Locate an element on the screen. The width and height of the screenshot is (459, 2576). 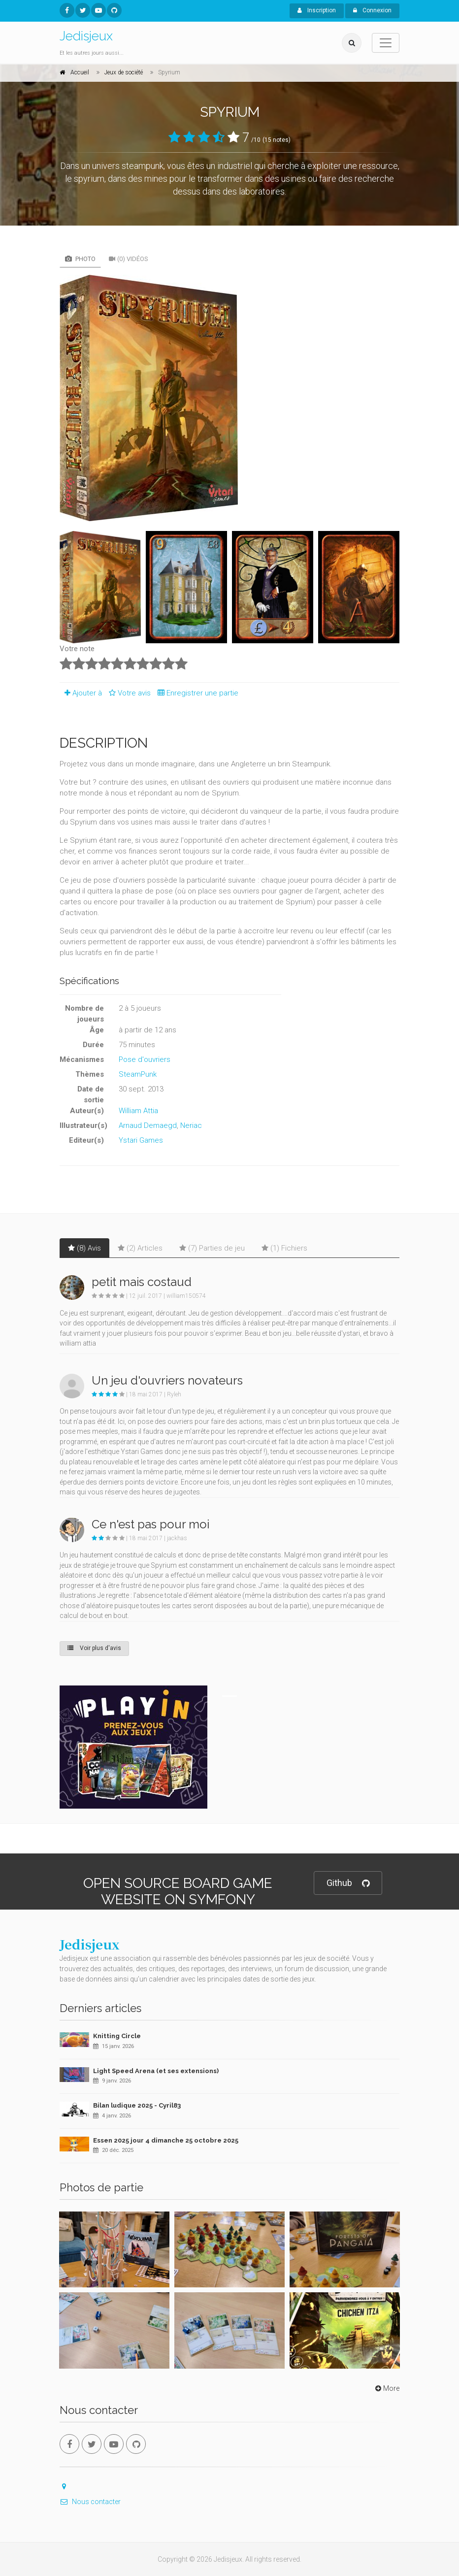
Connexion is located at coordinates (372, 10).